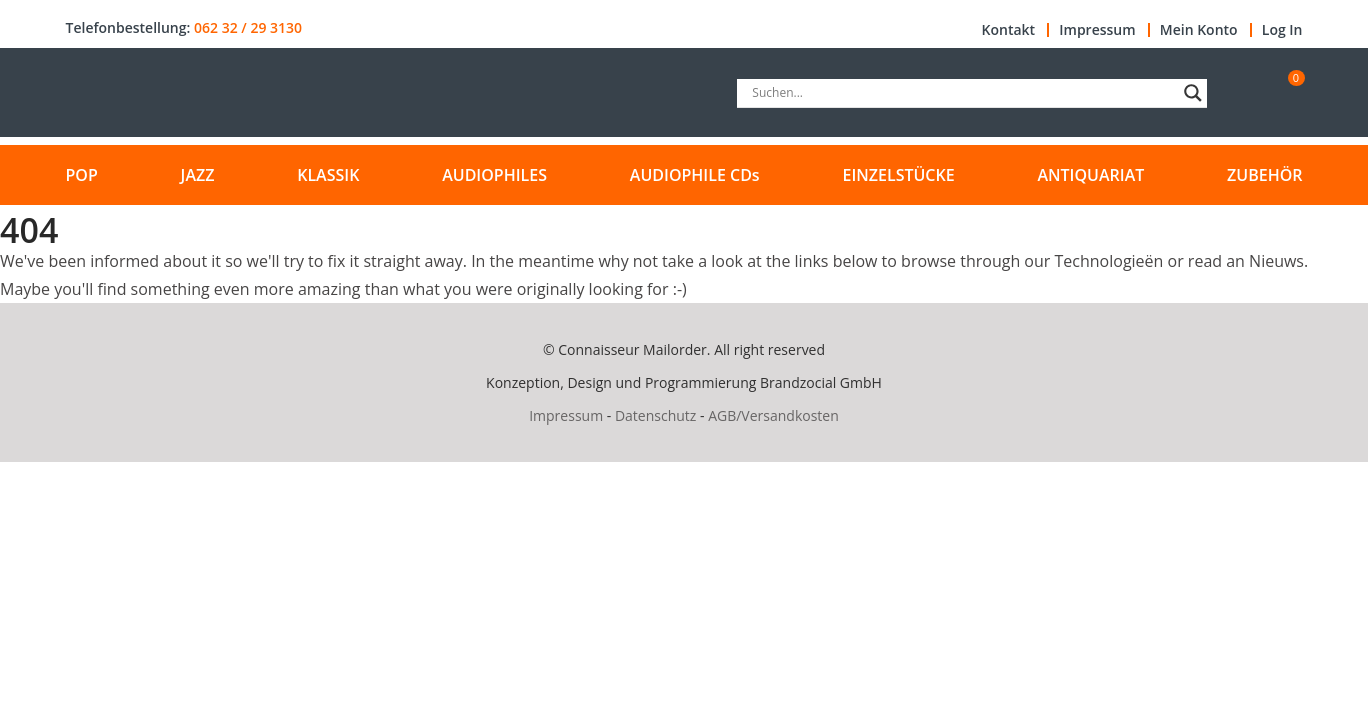  I want to click on Brandzocial GmbH, so click(821, 382).